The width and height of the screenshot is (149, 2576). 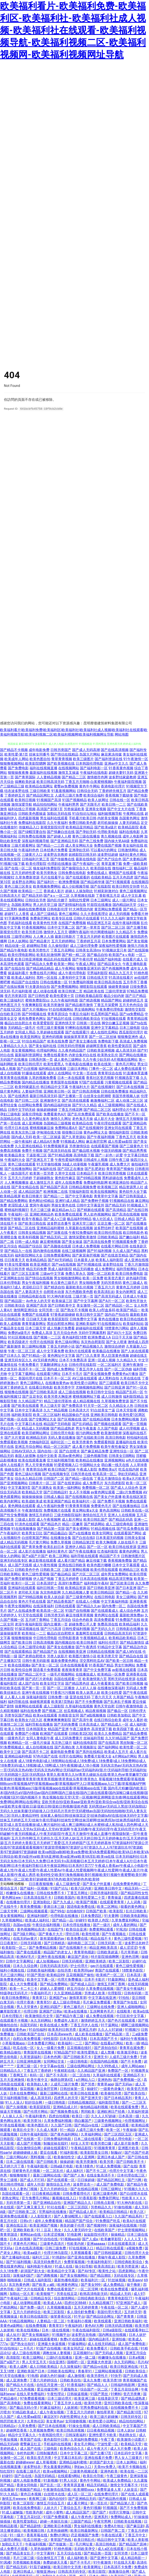 What do you see at coordinates (89, 1633) in the screenshot?
I see `羞羞网页在线观看` at bounding box center [89, 1633].